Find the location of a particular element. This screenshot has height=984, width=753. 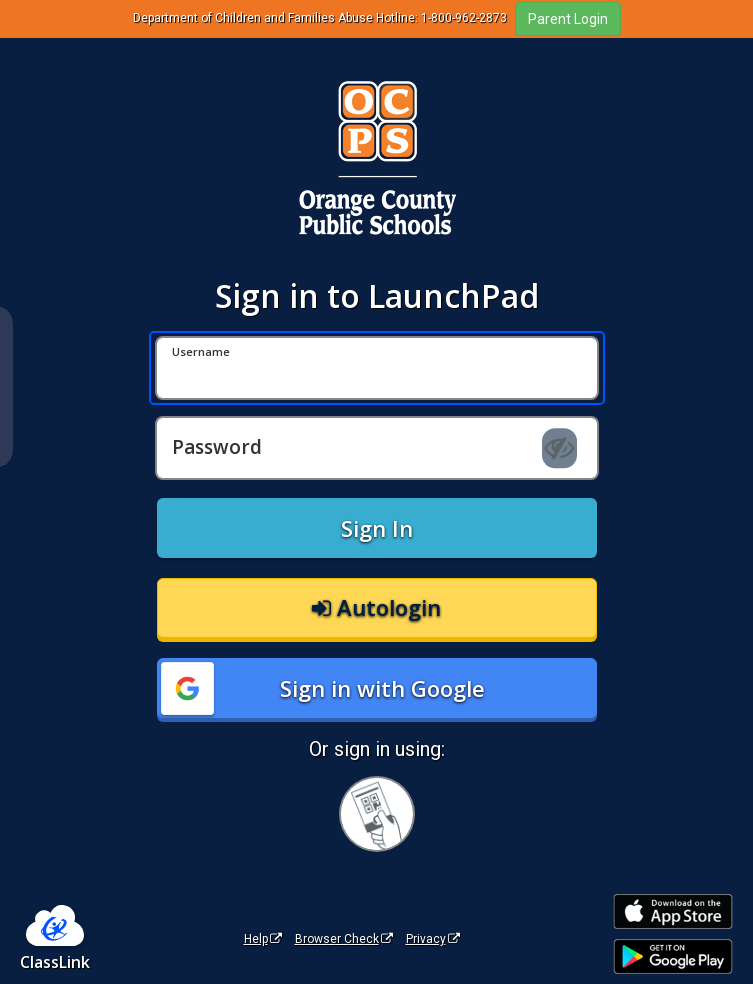

[Get it on Google Play] is located at coordinates (673, 956).